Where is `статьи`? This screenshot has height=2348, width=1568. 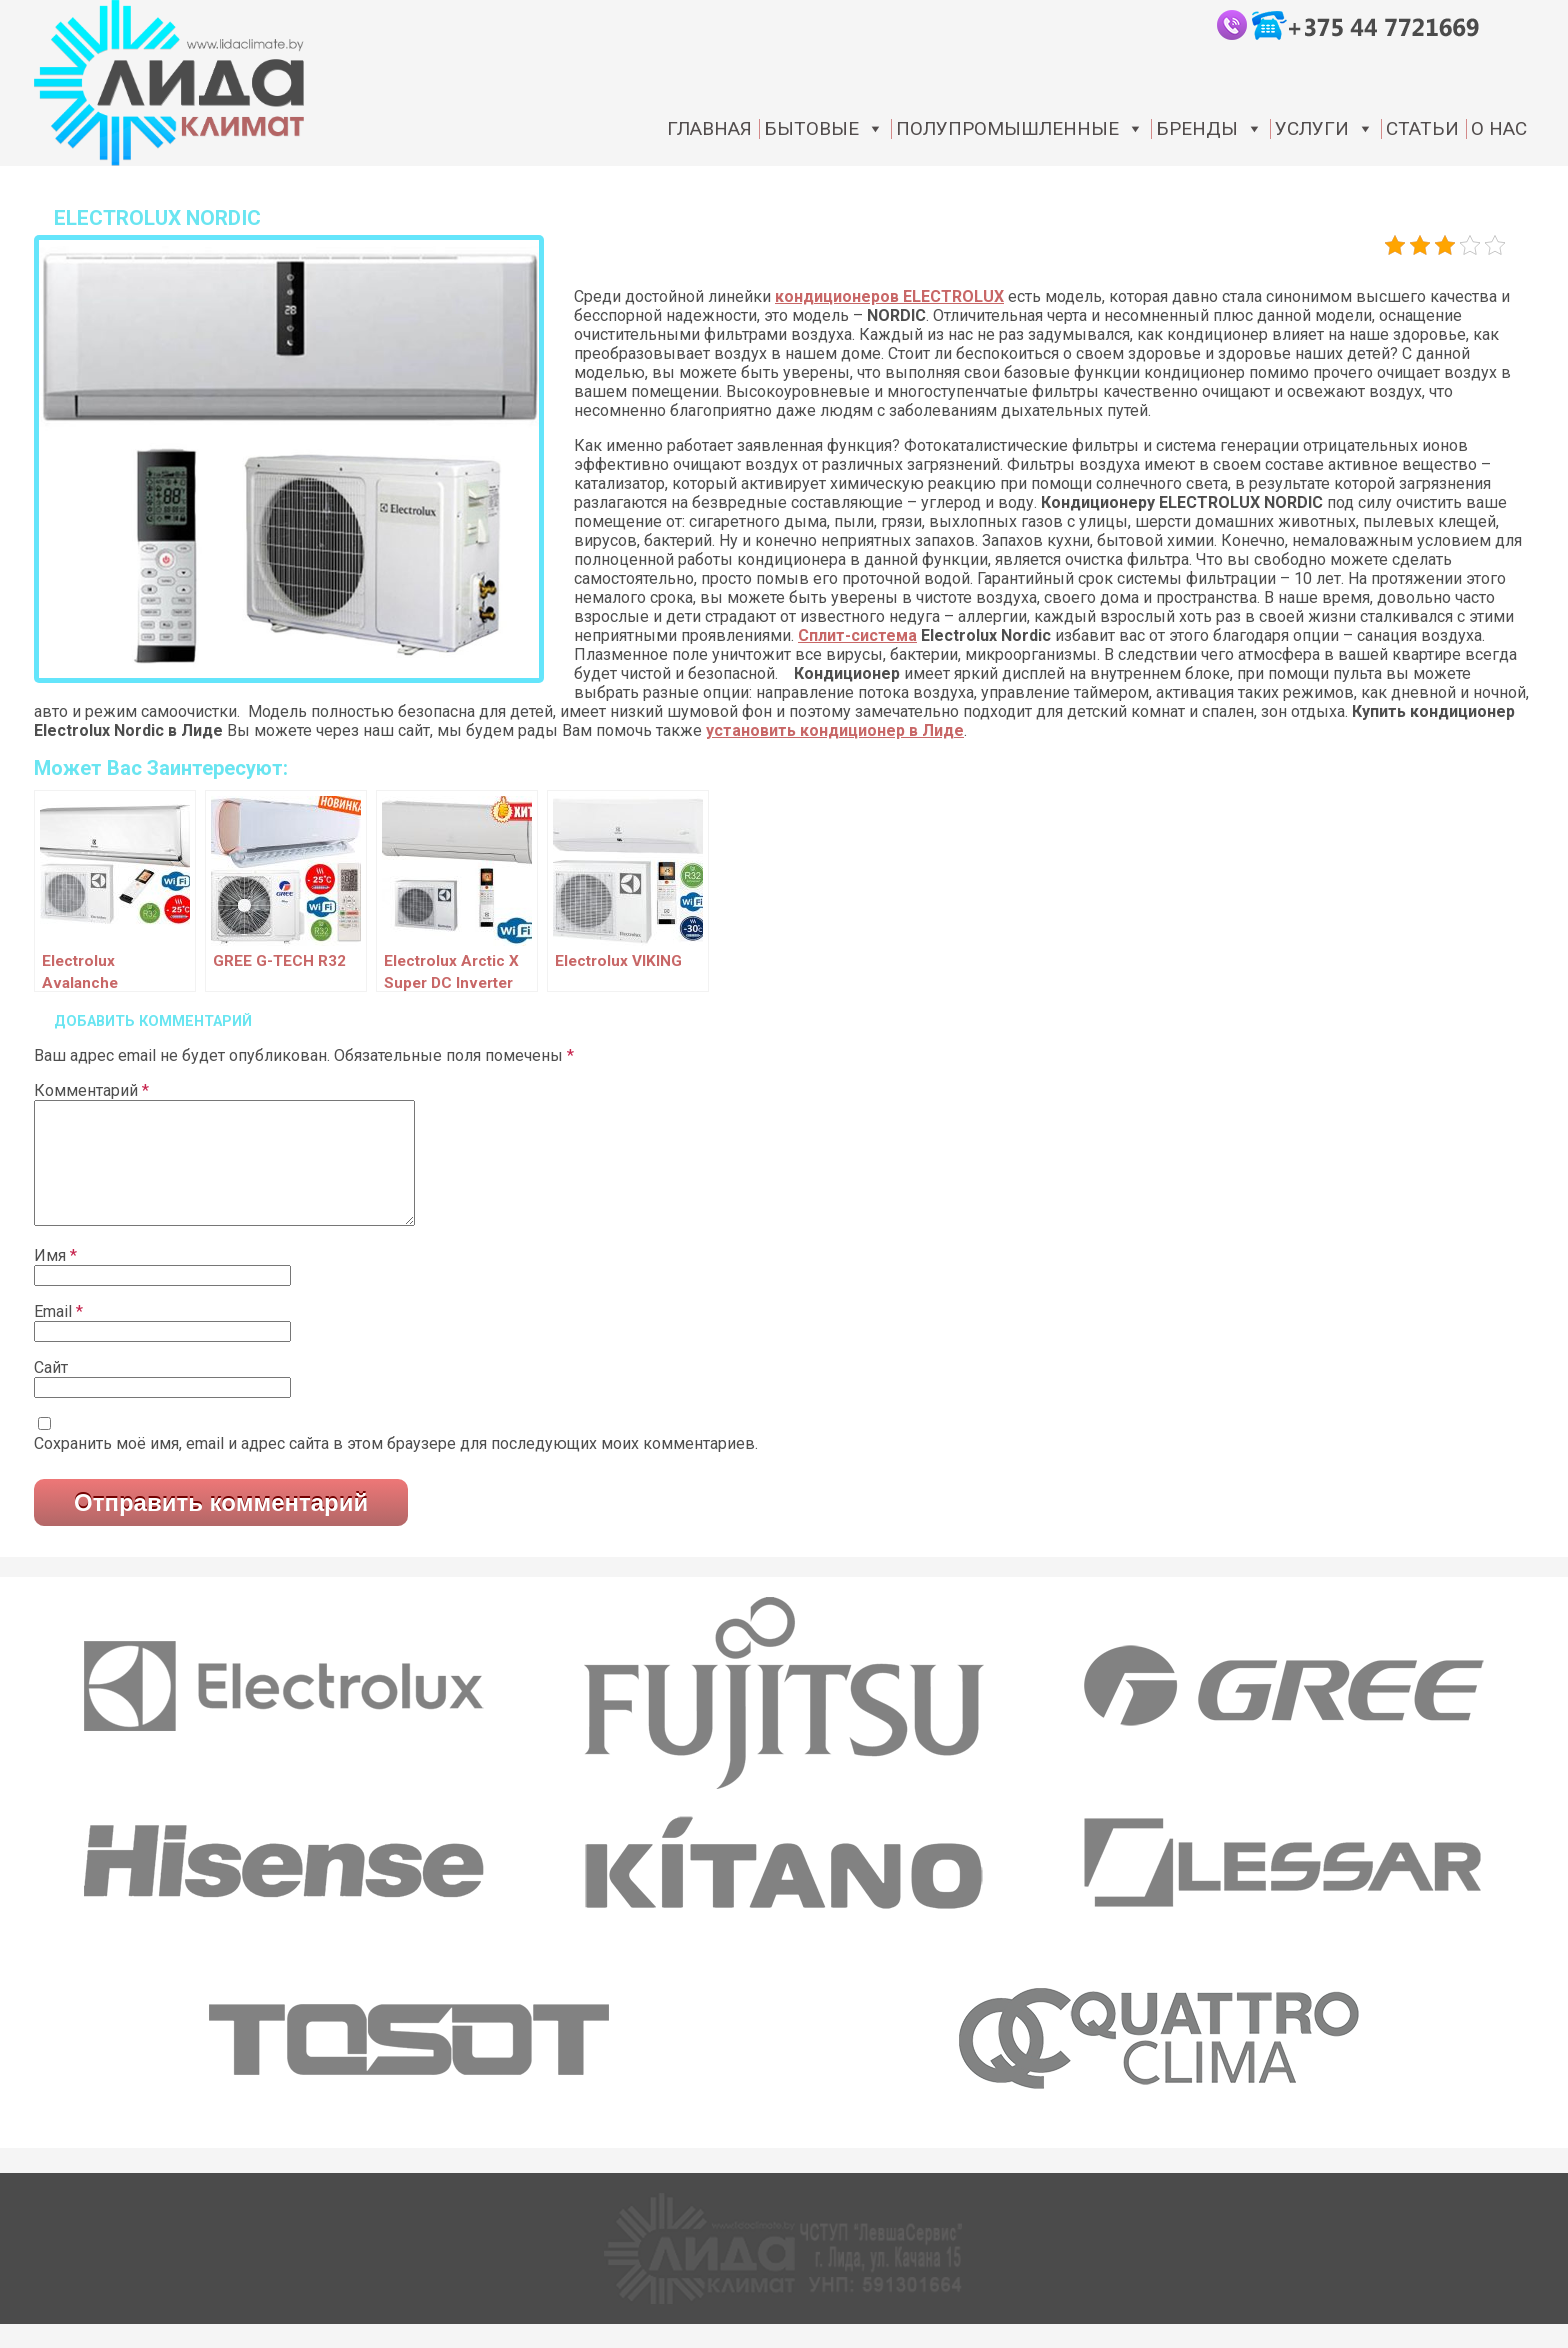
статьи is located at coordinates (1422, 129).